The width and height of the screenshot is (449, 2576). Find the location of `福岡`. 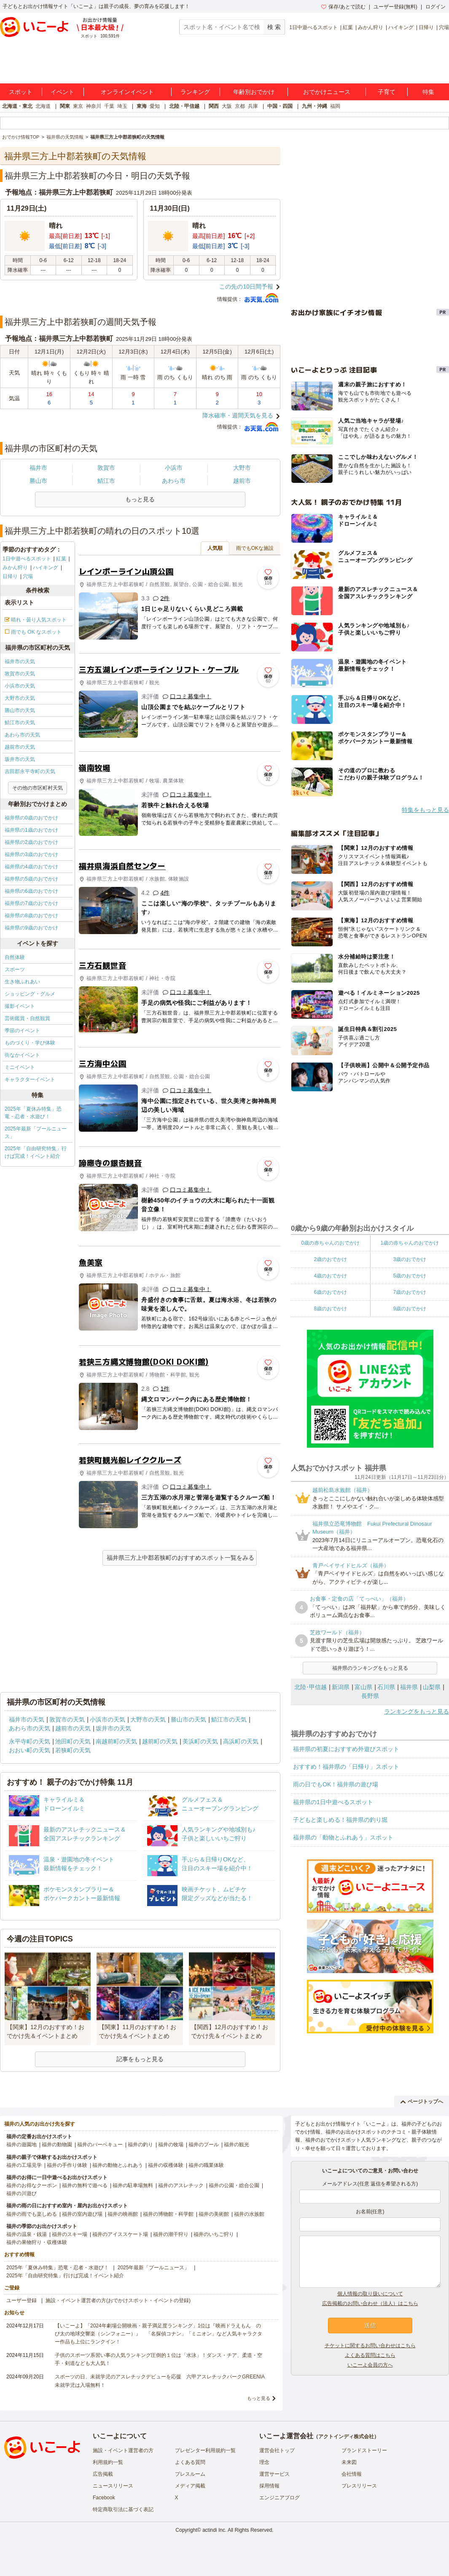

福岡 is located at coordinates (335, 106).